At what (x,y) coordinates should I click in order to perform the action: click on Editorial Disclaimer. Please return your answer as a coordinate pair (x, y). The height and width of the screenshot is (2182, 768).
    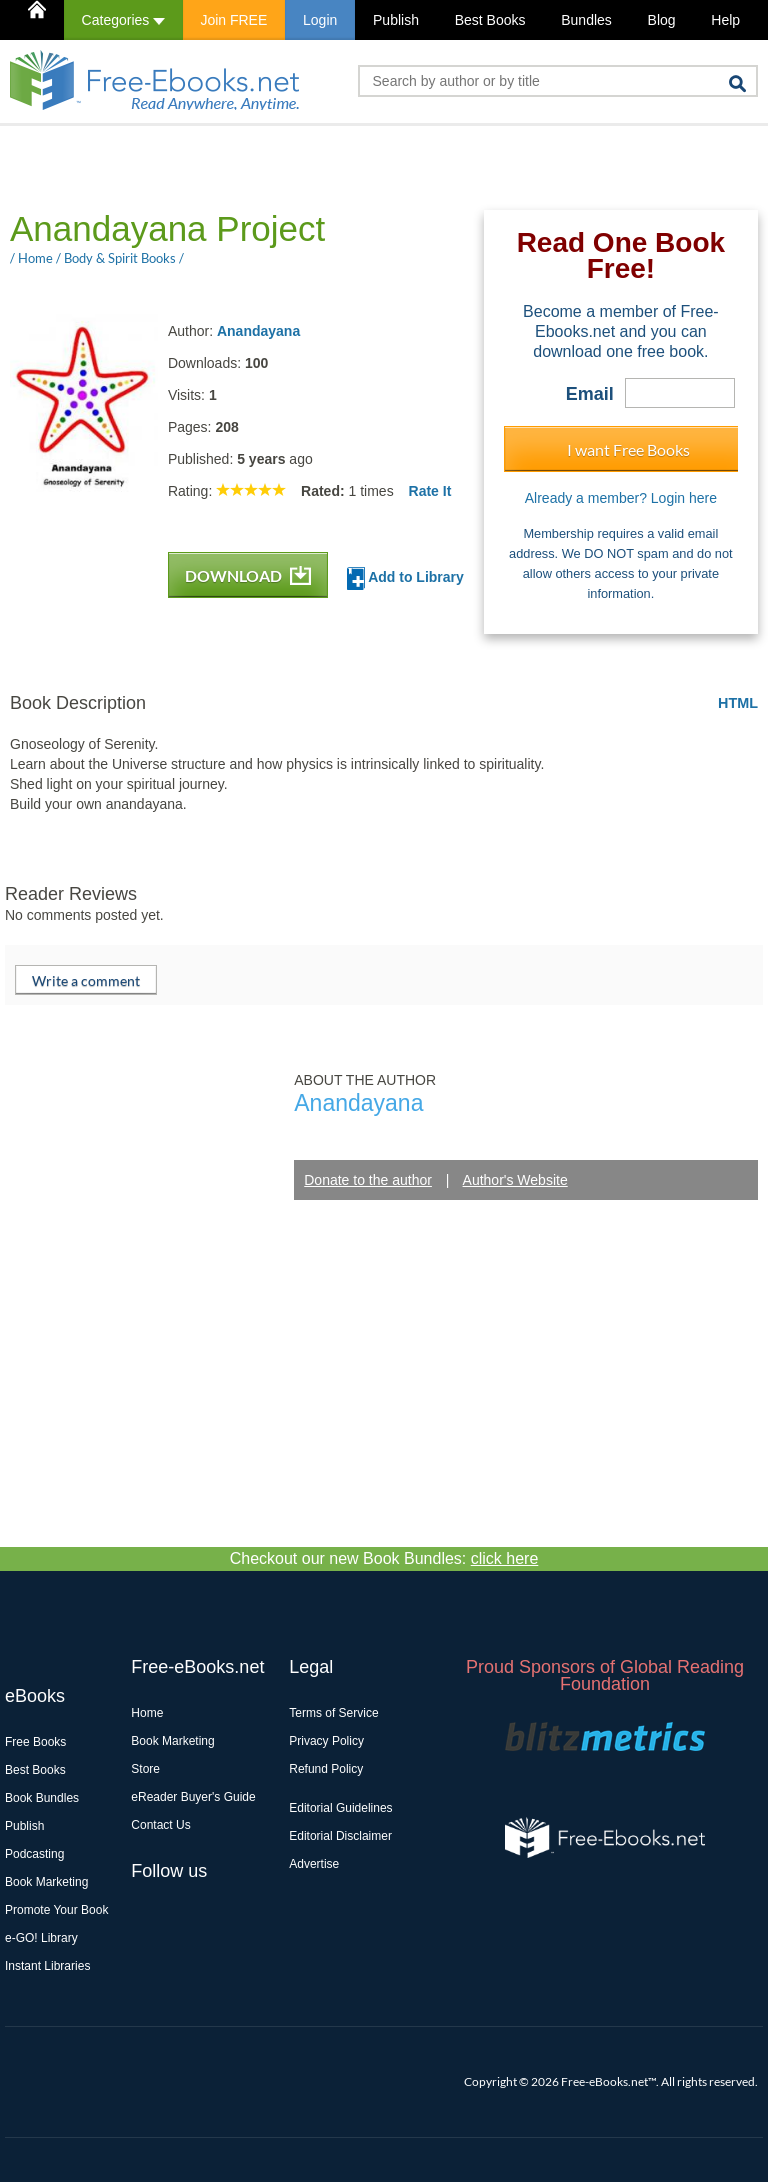
    Looking at the image, I should click on (340, 1836).